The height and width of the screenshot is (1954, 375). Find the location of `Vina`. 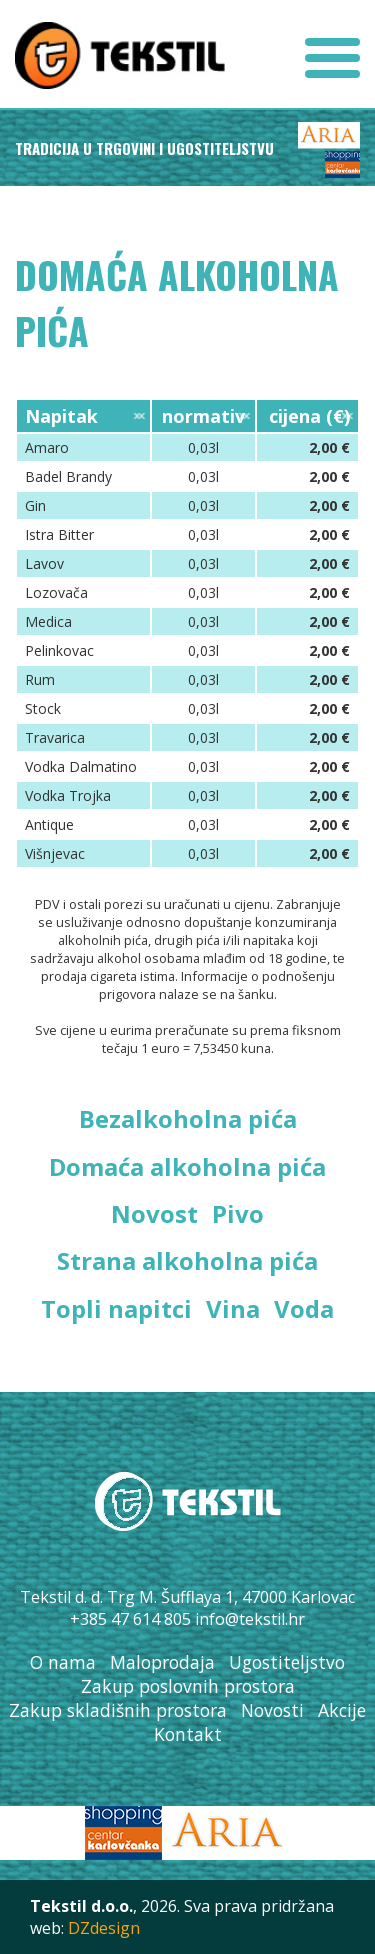

Vina is located at coordinates (233, 1308).